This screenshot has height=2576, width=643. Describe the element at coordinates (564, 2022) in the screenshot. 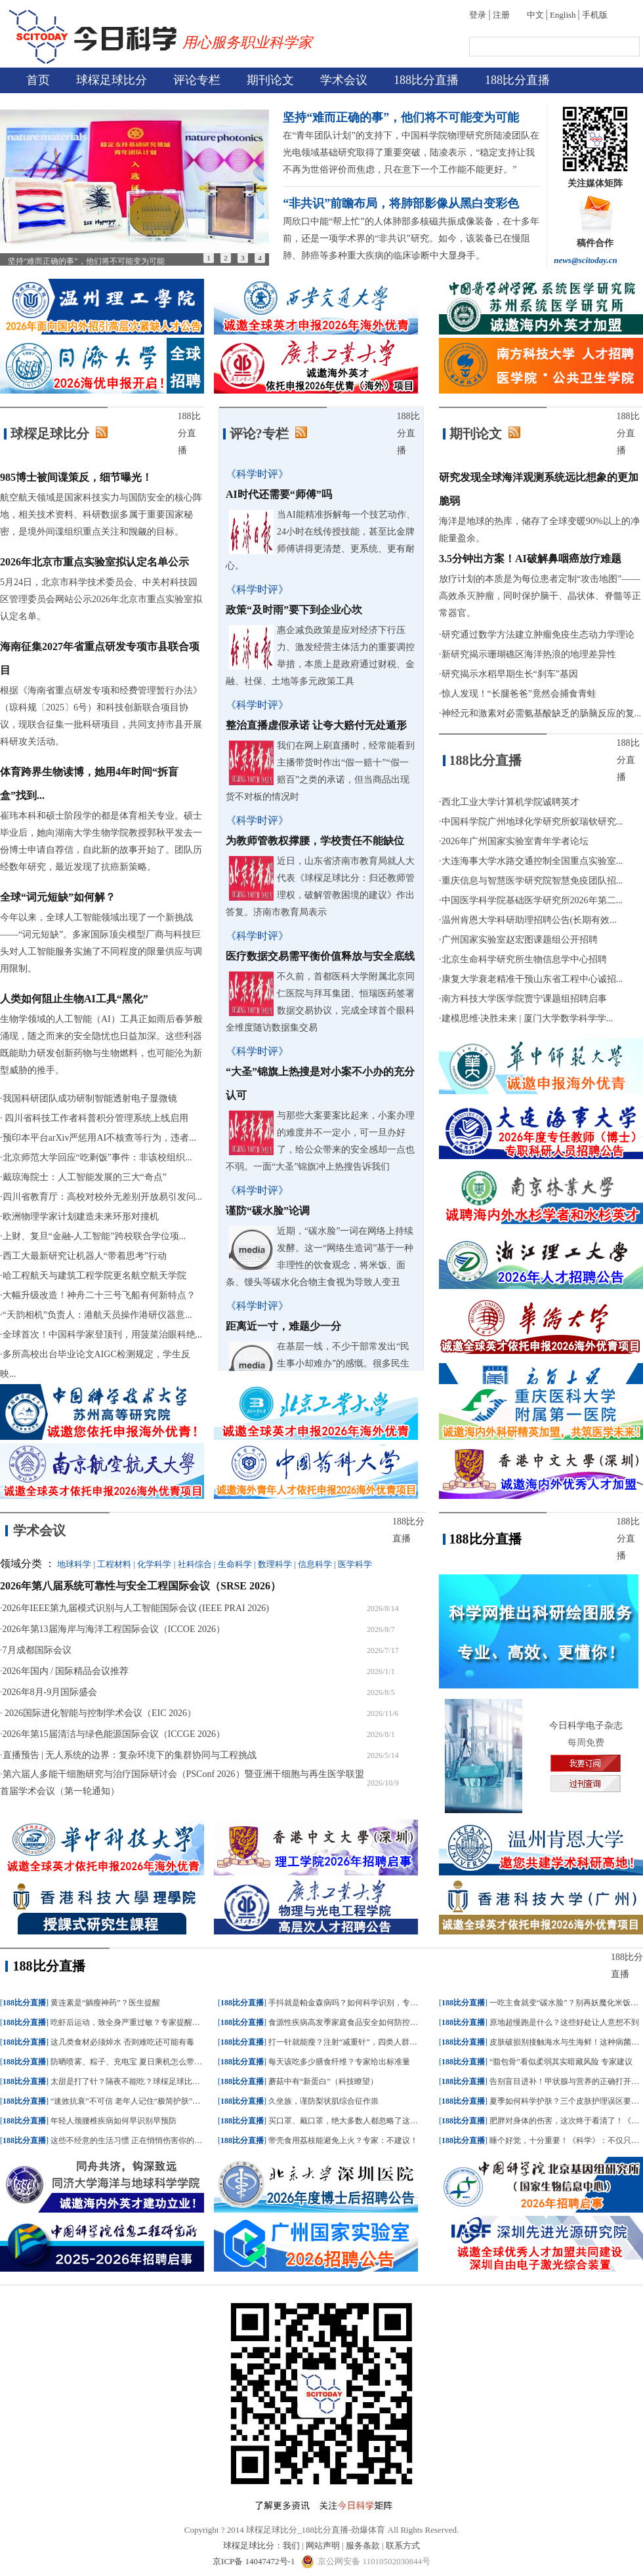

I see `原地超慢跑是什么？这些好处让人意想不到` at that location.